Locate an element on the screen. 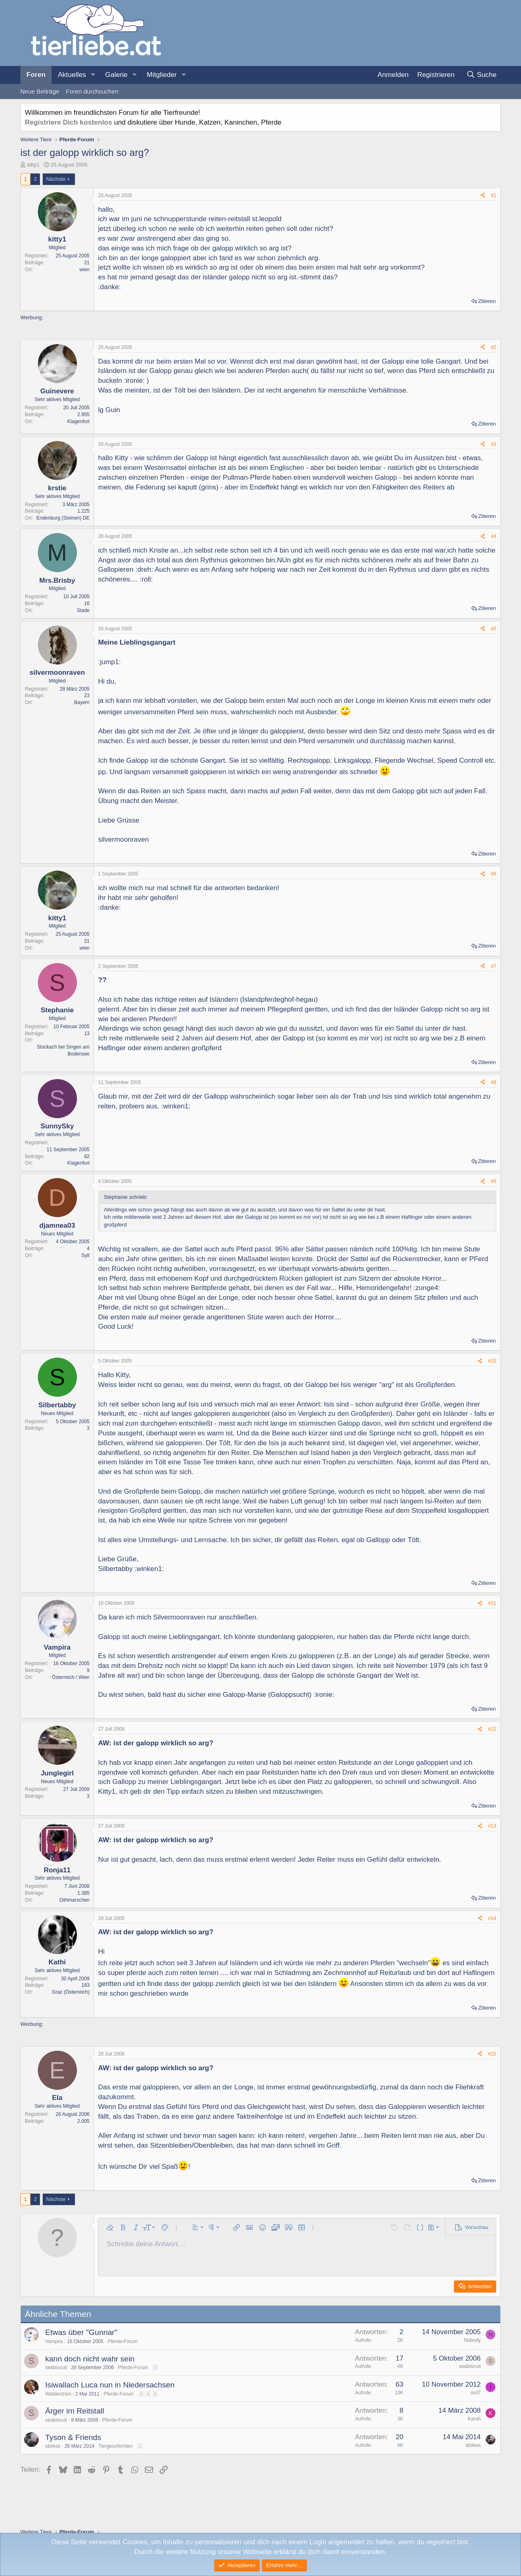 The width and height of the screenshot is (521, 2576). #8 is located at coordinates (493, 1082).